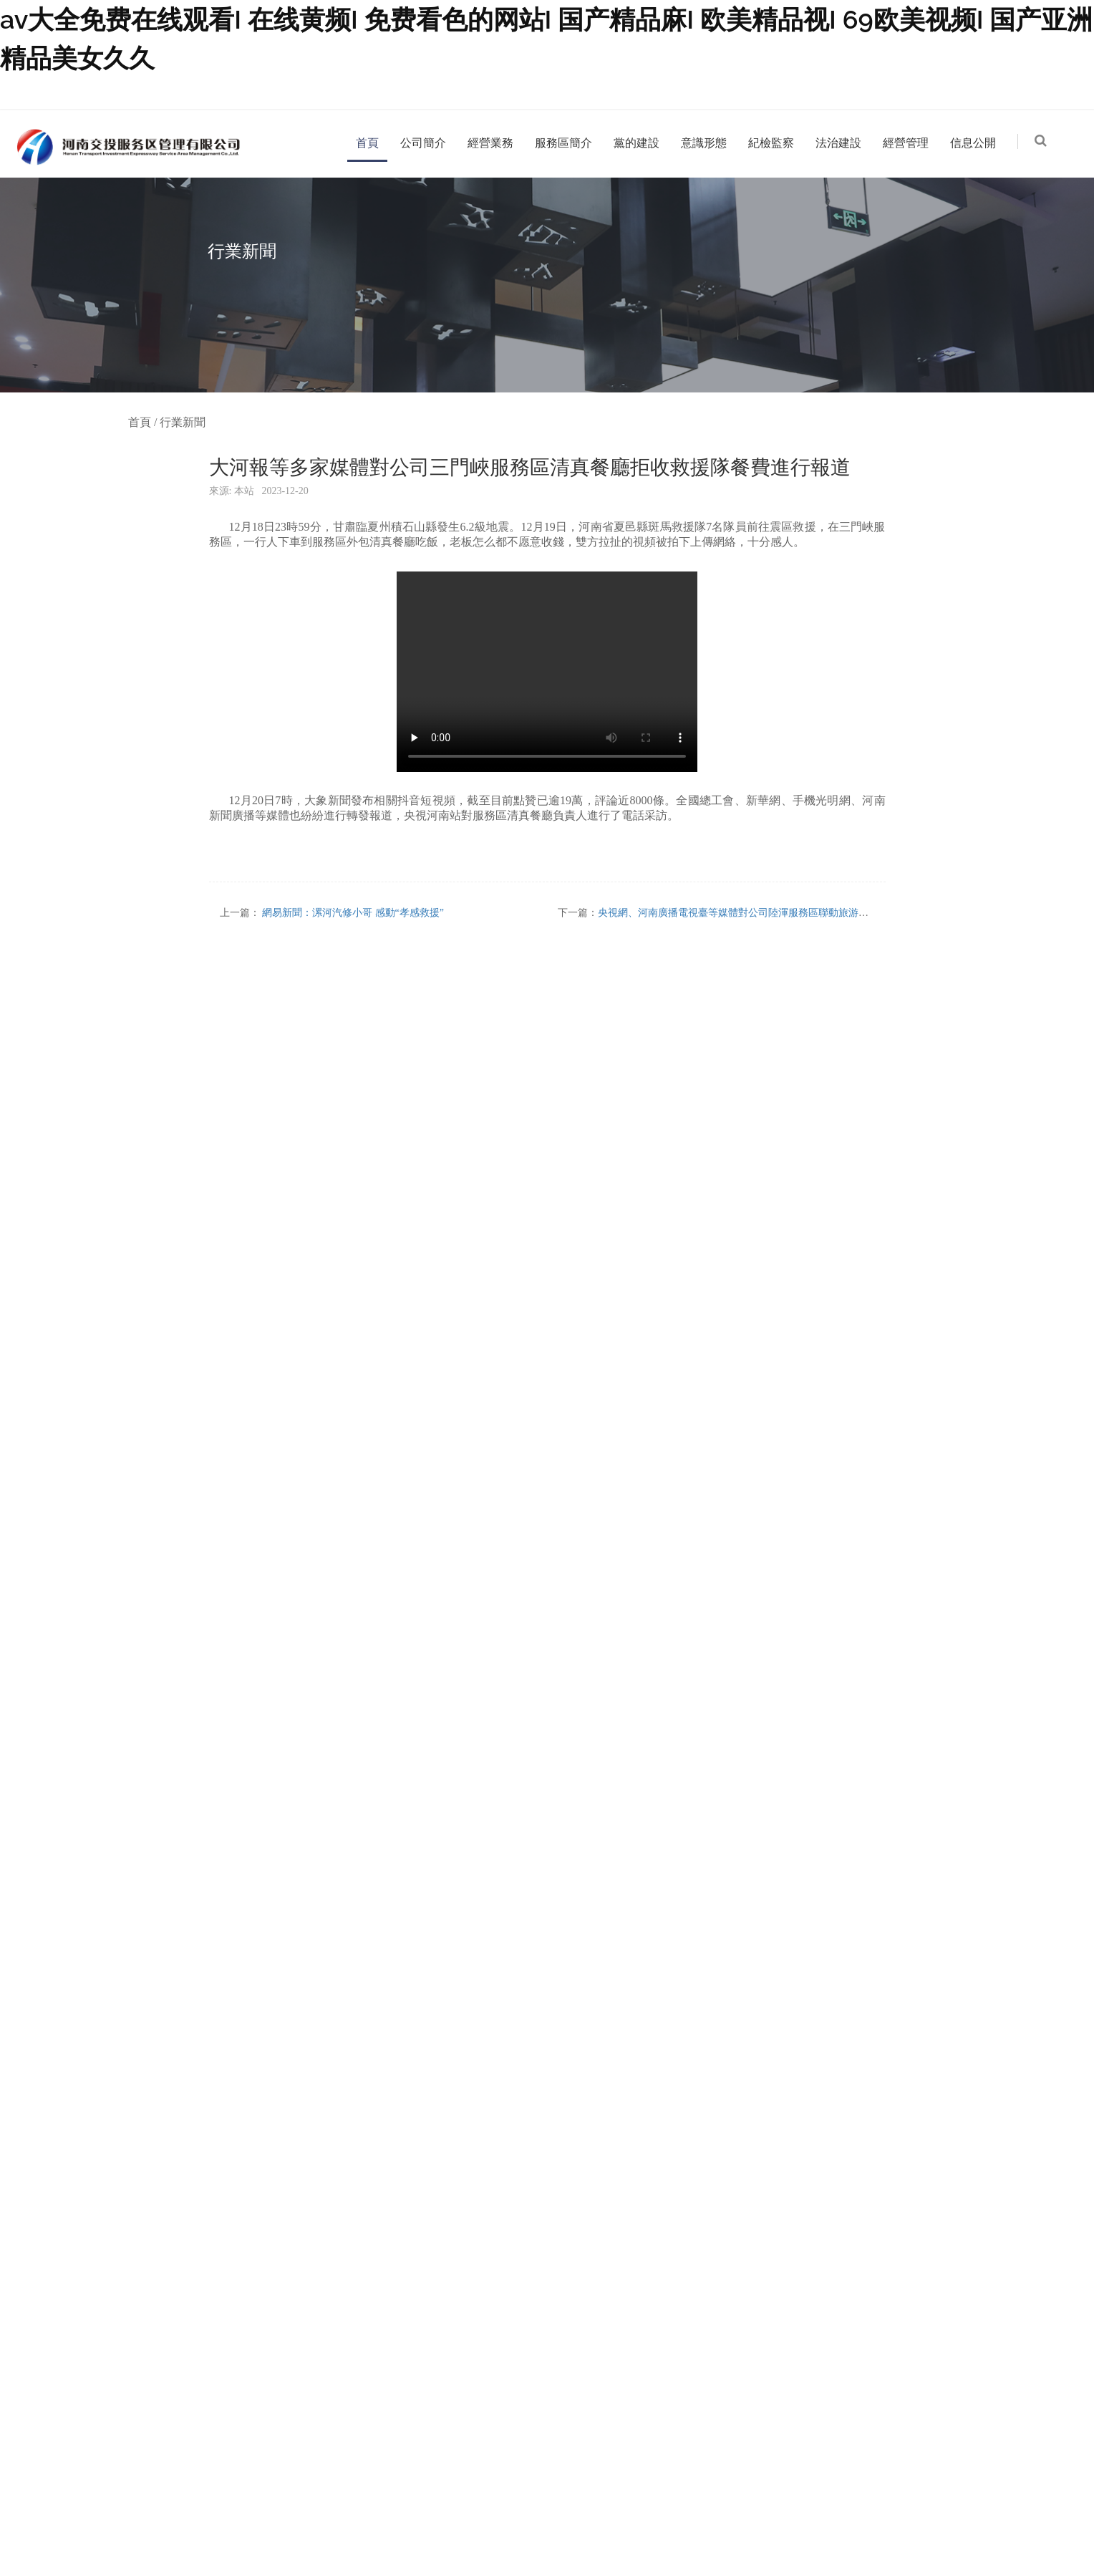 The width and height of the screenshot is (1094, 2576). I want to click on 首頁, so click(367, 143).